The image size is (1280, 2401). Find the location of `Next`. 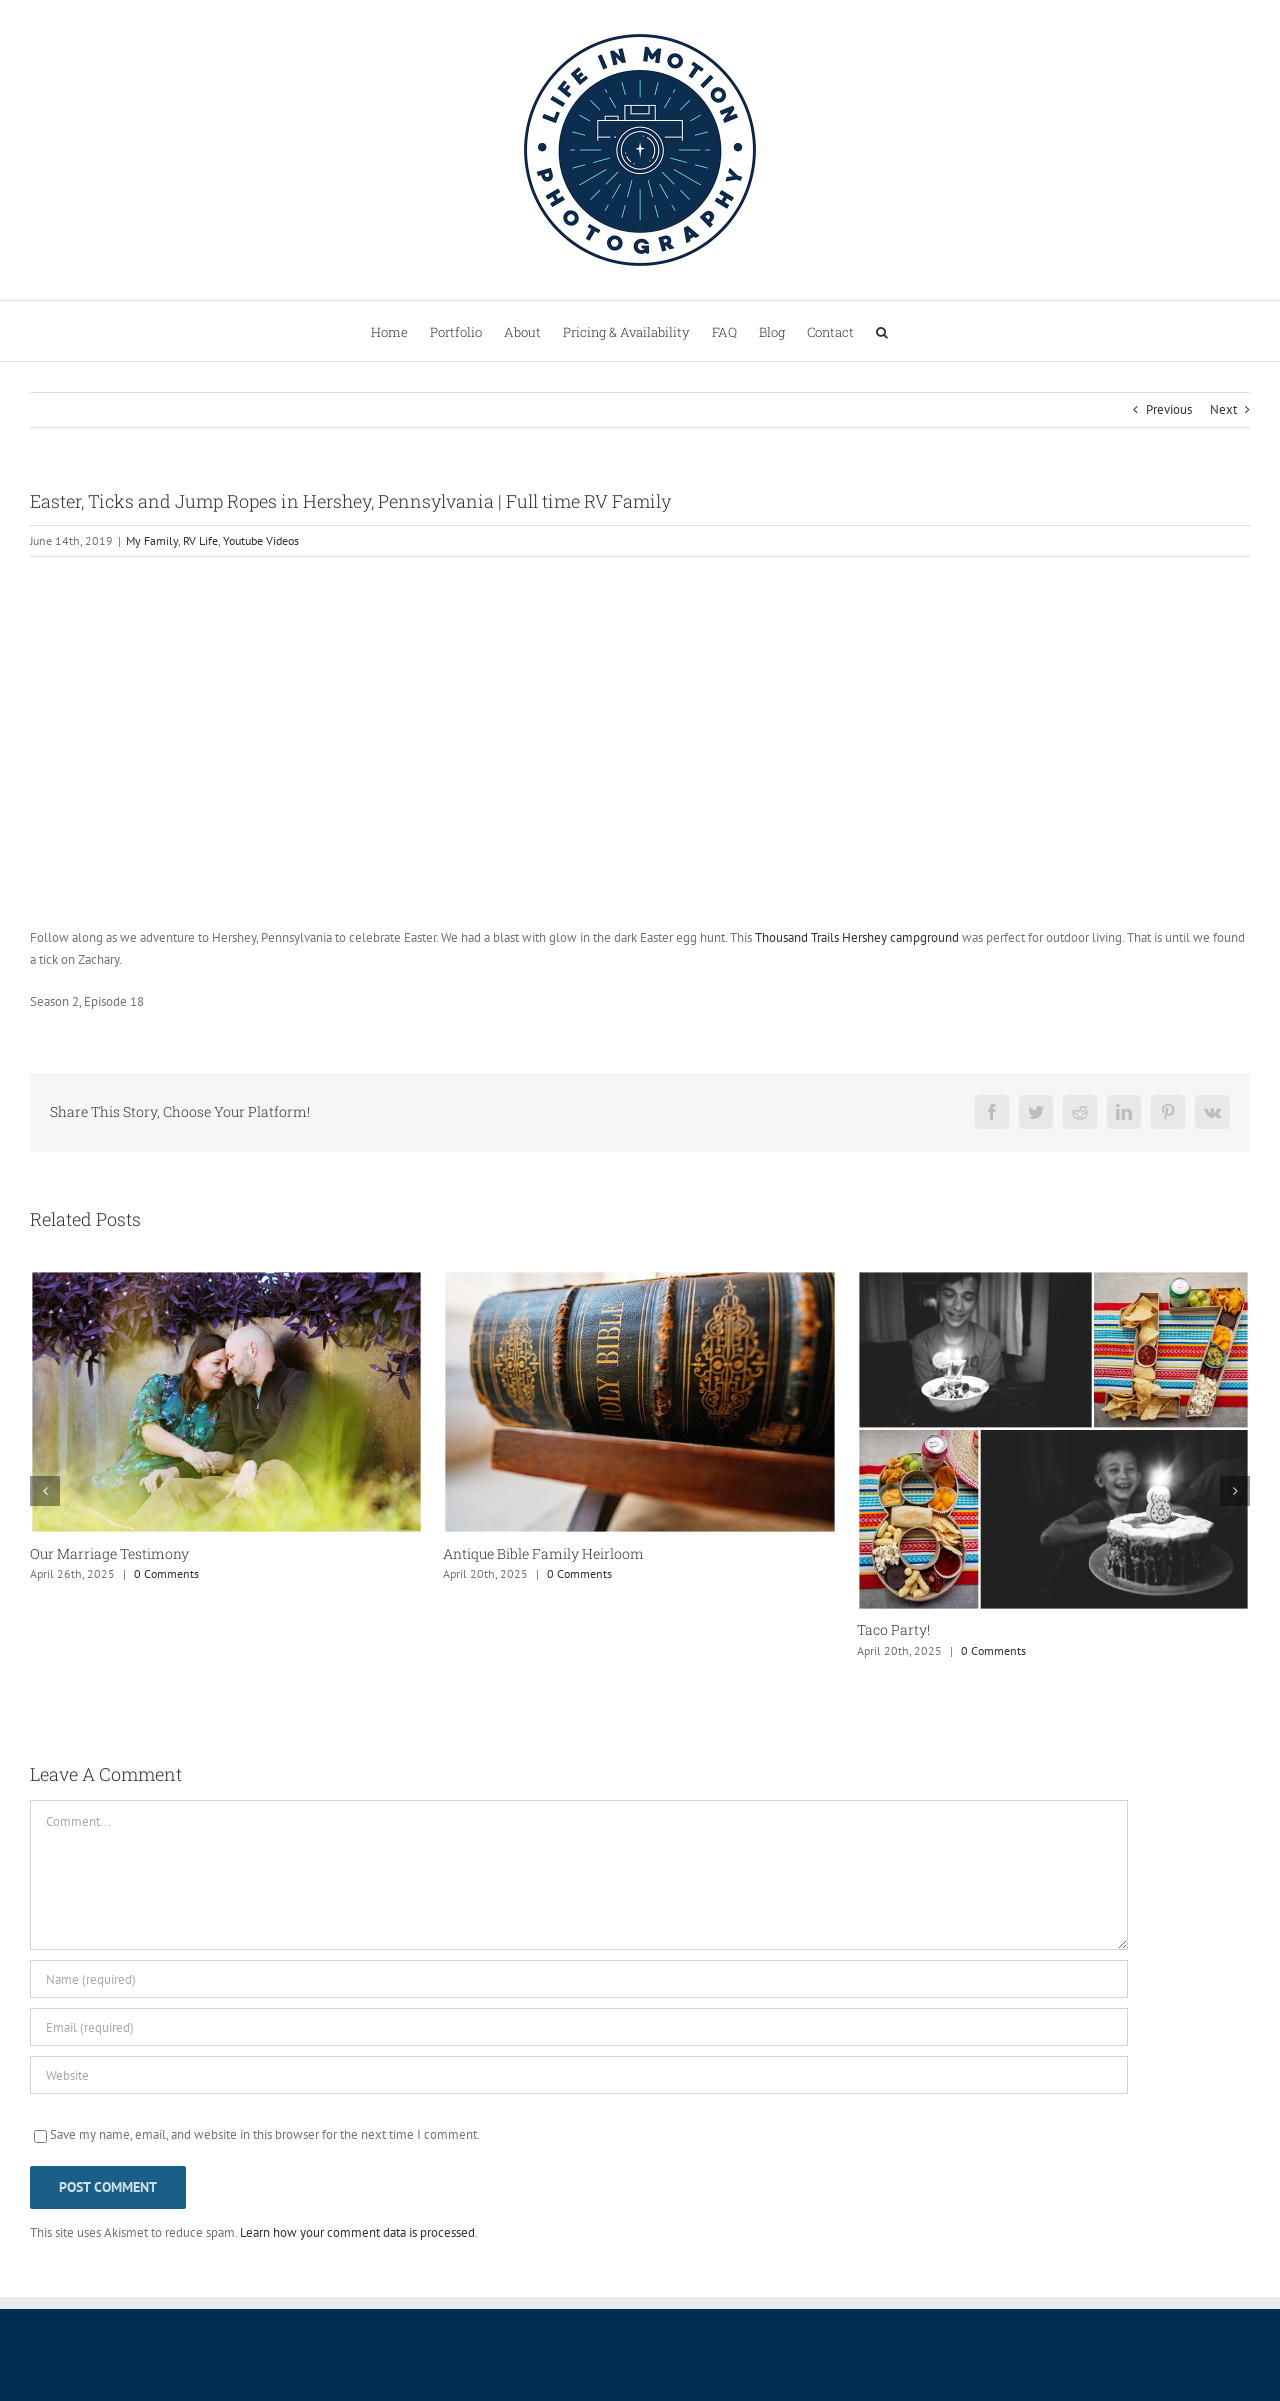

Next is located at coordinates (1223, 409).